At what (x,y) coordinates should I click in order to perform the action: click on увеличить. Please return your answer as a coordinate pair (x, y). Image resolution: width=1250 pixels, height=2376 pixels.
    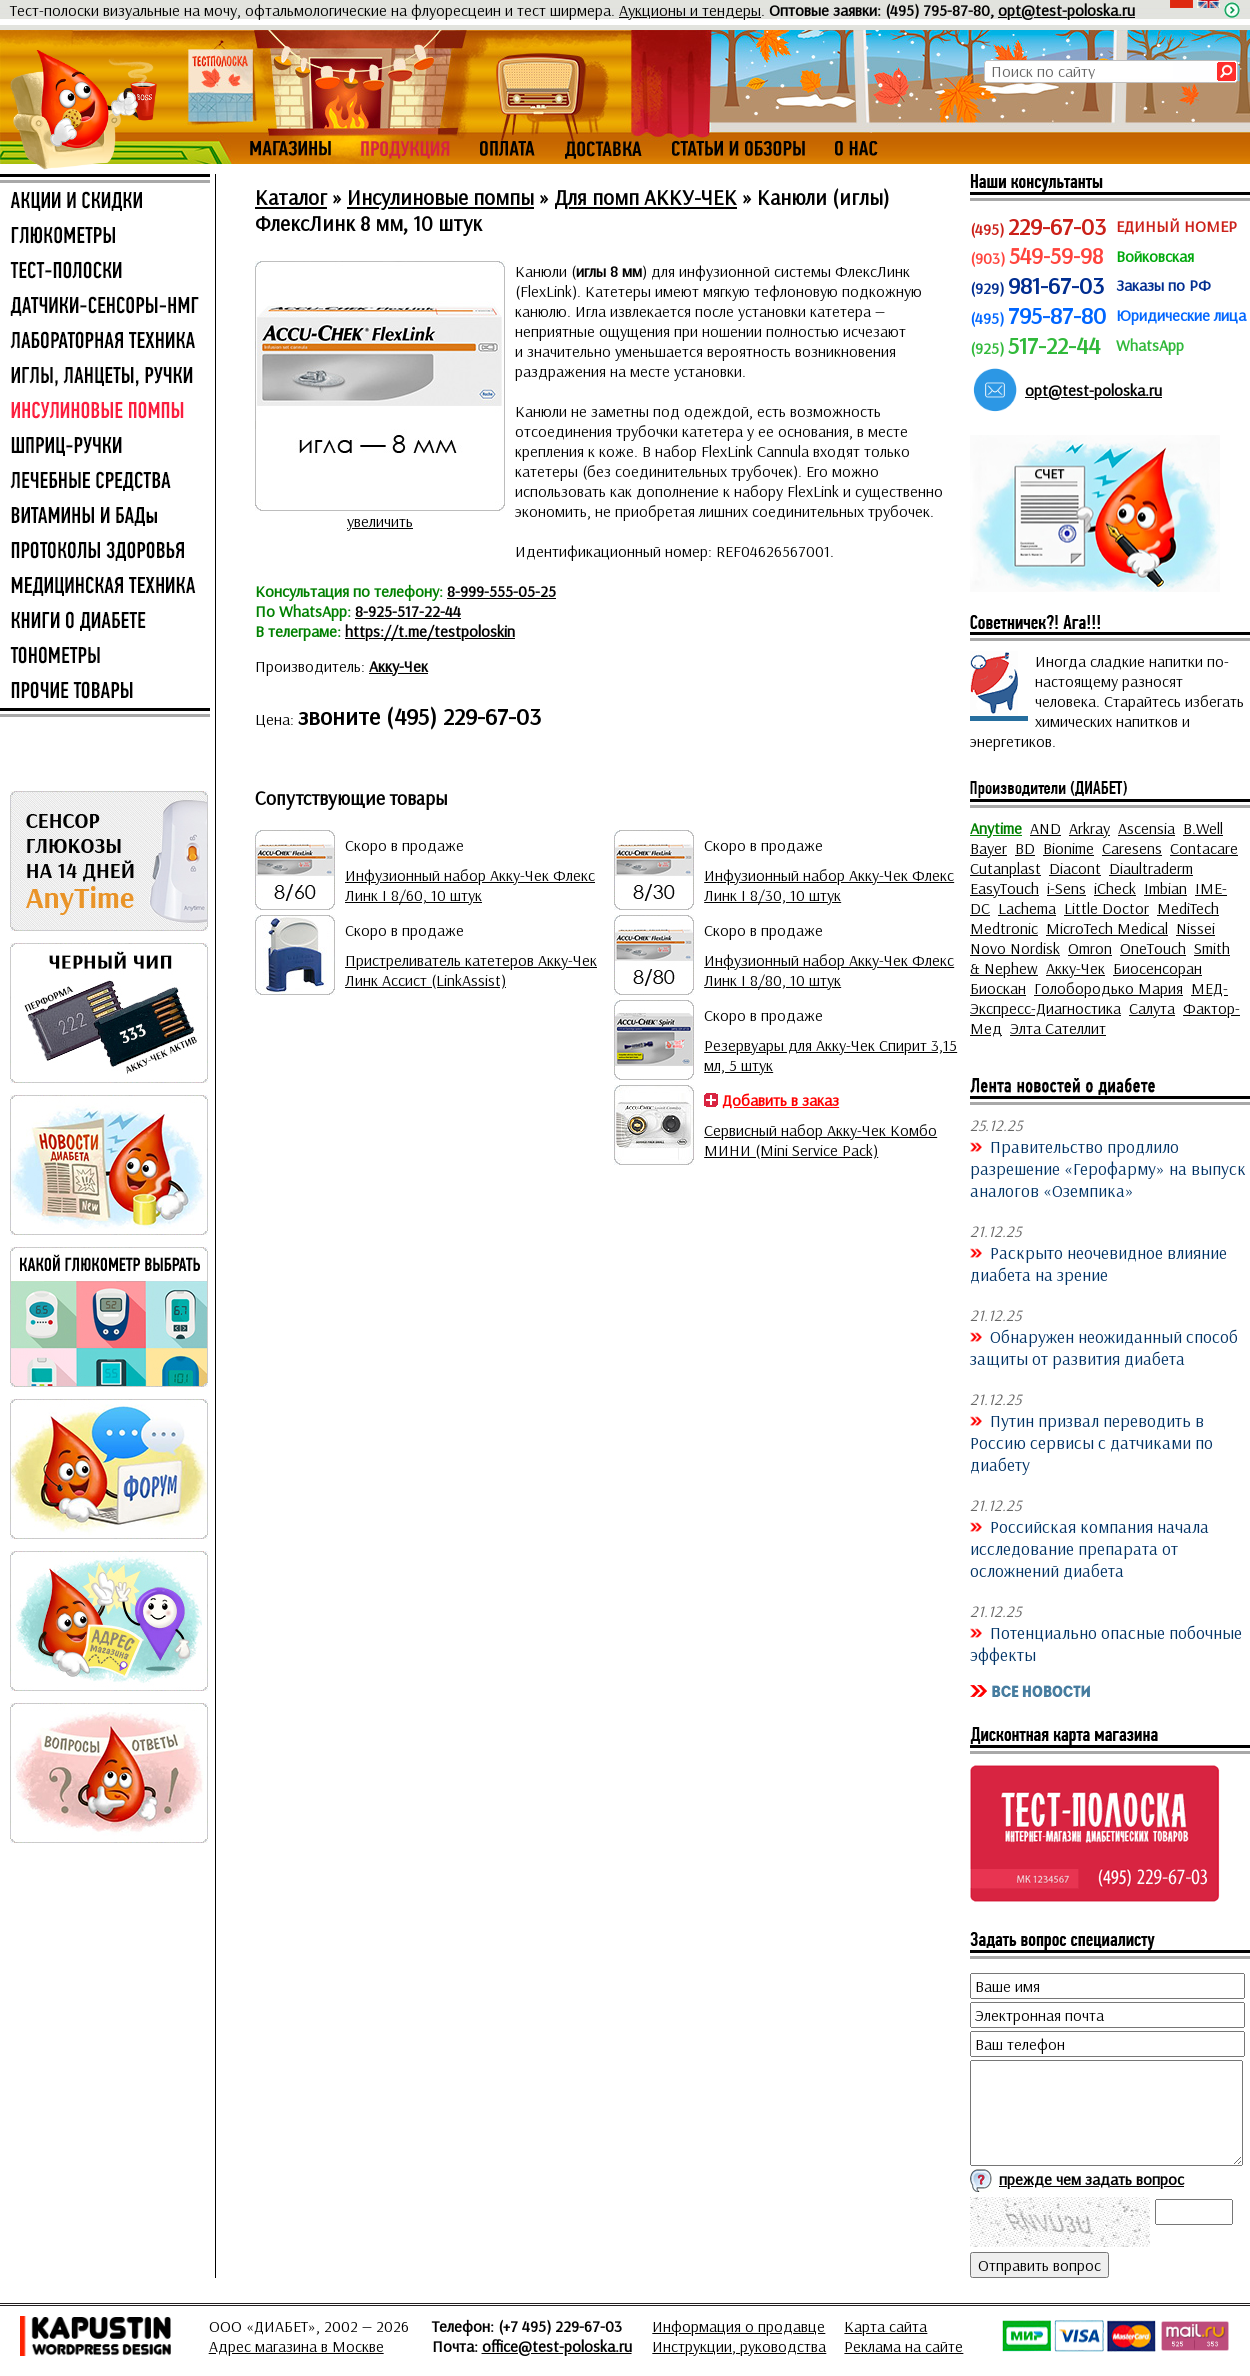
    Looking at the image, I should click on (380, 521).